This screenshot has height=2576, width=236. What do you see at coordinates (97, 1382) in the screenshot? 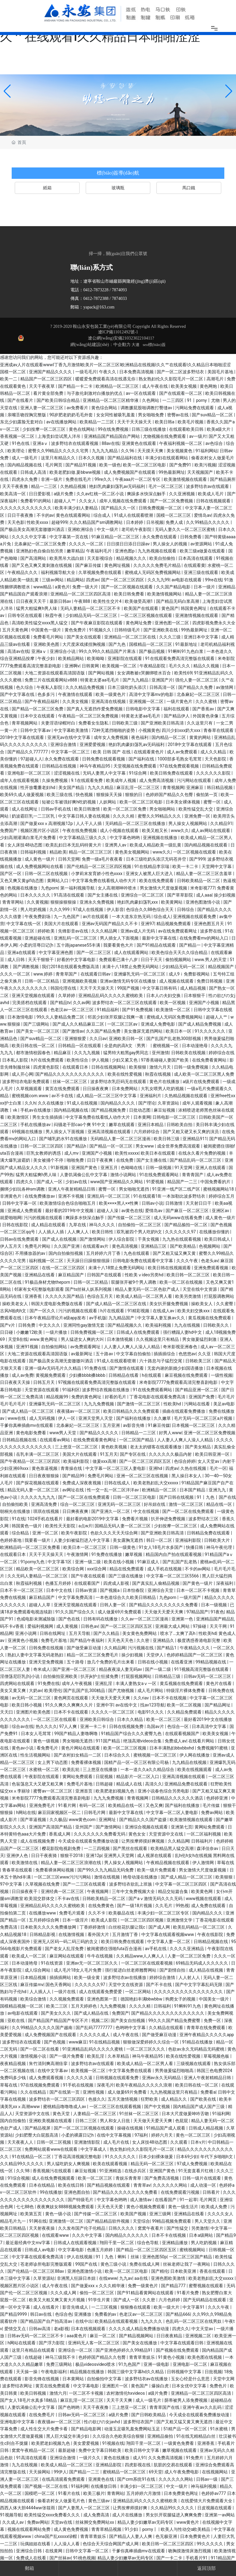
I see `97视频在线观看免费高清完整版在线观看` at bounding box center [97, 1382].